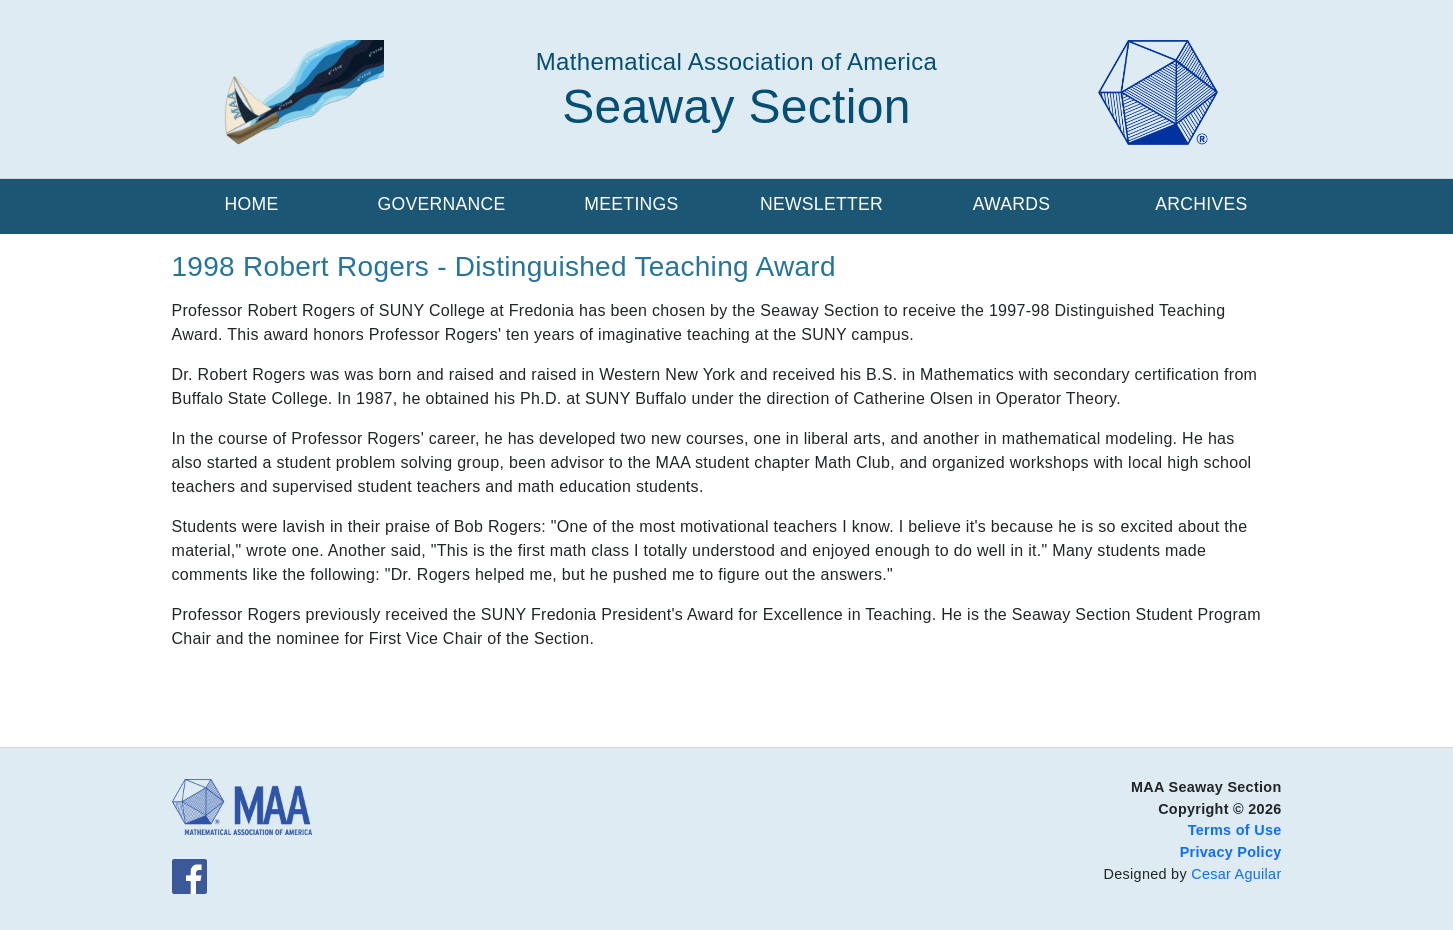  Describe the element at coordinates (736, 106) in the screenshot. I see `Seaway Section` at that location.